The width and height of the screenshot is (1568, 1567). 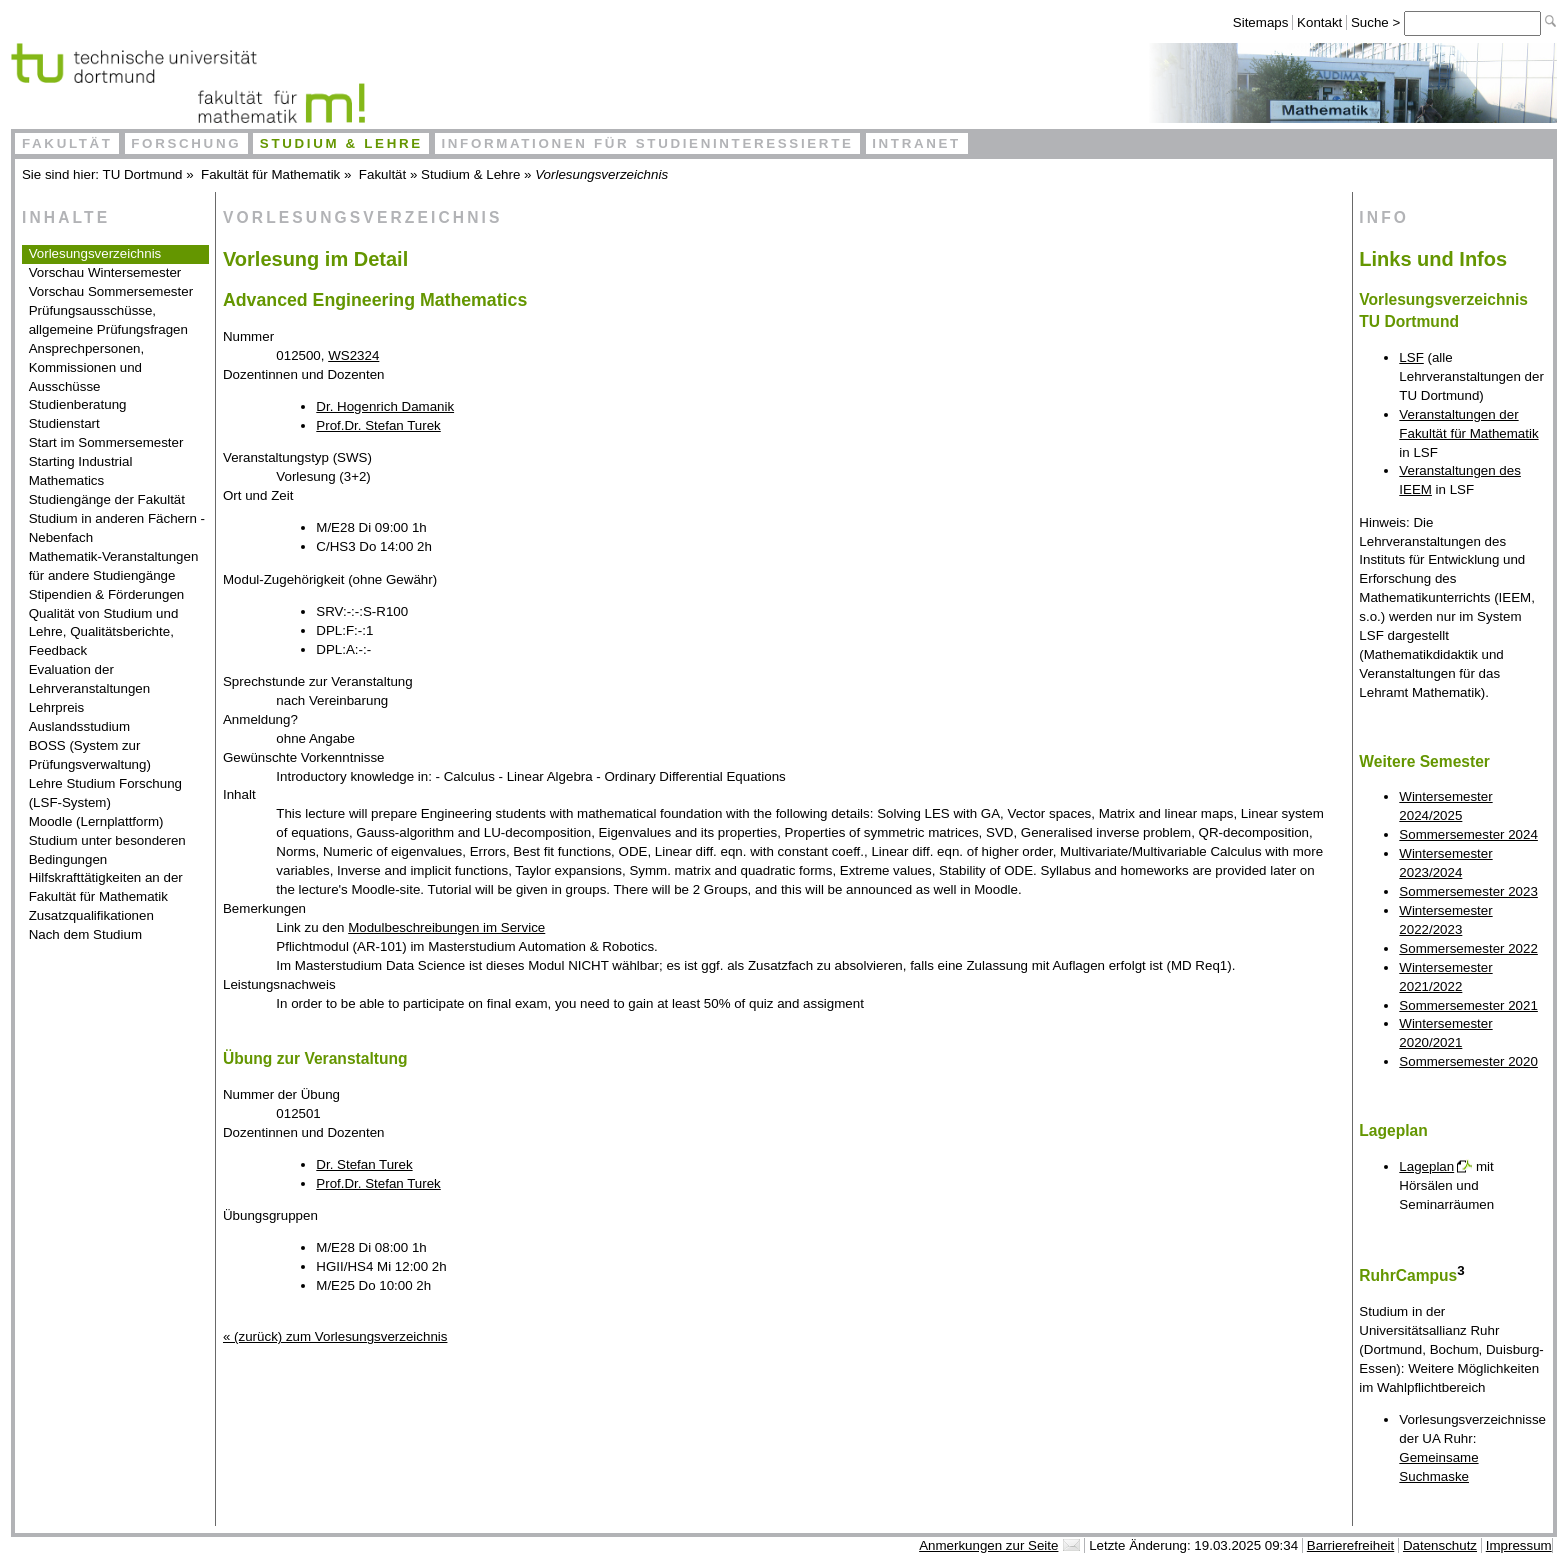 What do you see at coordinates (1468, 1061) in the screenshot?
I see `Sommersemester 2020` at bounding box center [1468, 1061].